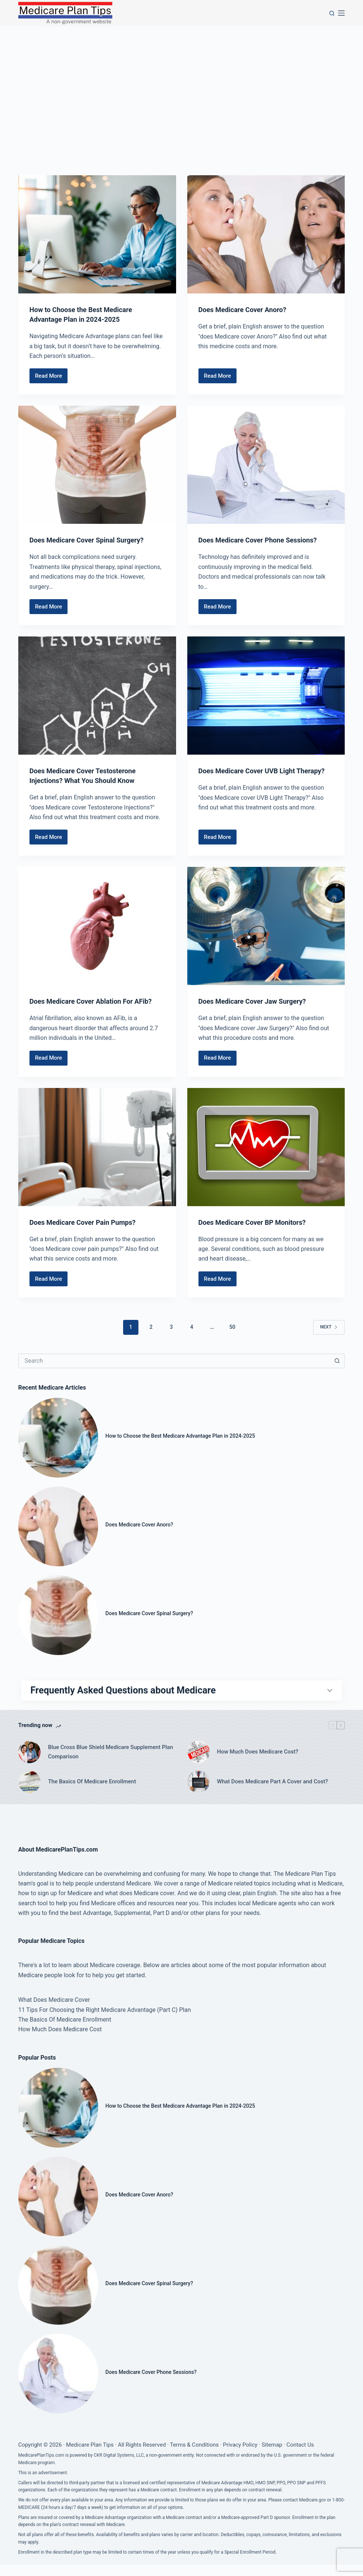 The image size is (363, 2576). What do you see at coordinates (266, 1147) in the screenshot?
I see `[Does Medicare Cover BP Monitors?]` at bounding box center [266, 1147].